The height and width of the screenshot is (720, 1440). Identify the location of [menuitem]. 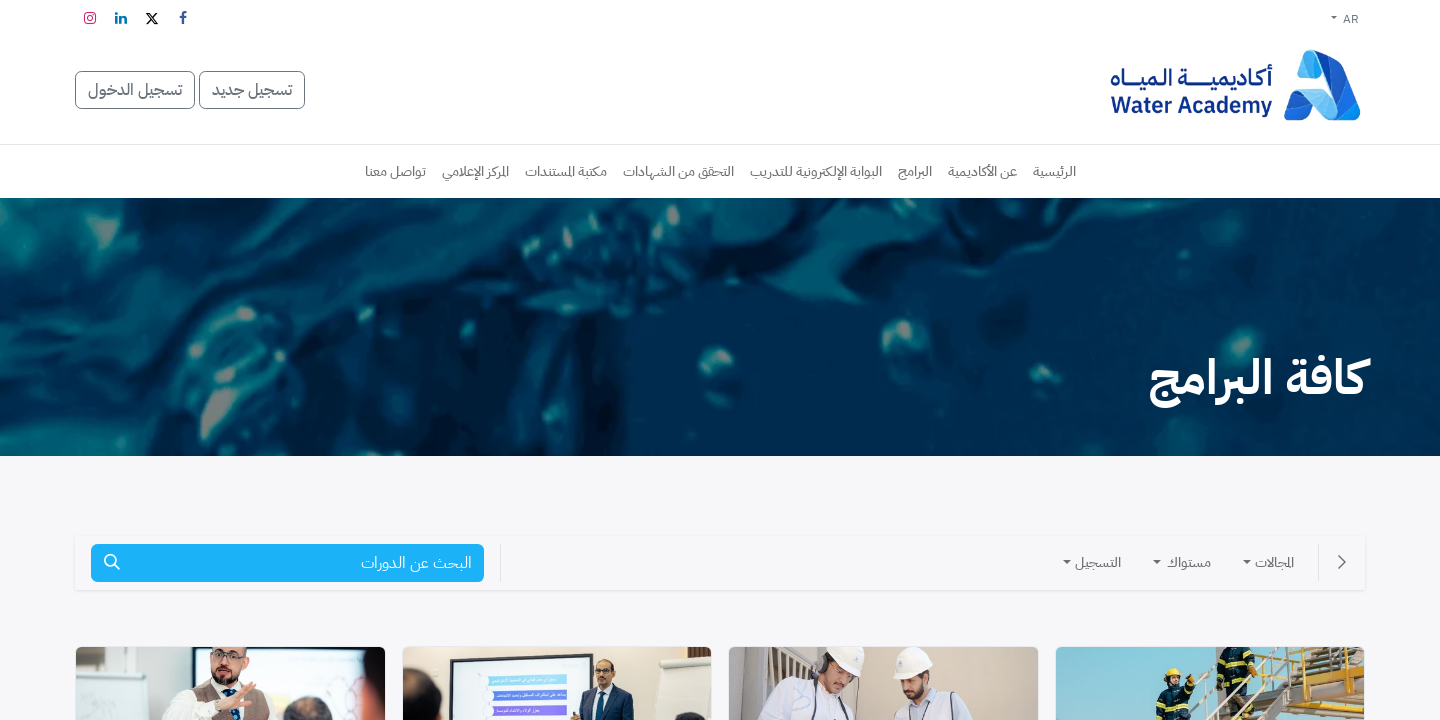
(1054, 171).